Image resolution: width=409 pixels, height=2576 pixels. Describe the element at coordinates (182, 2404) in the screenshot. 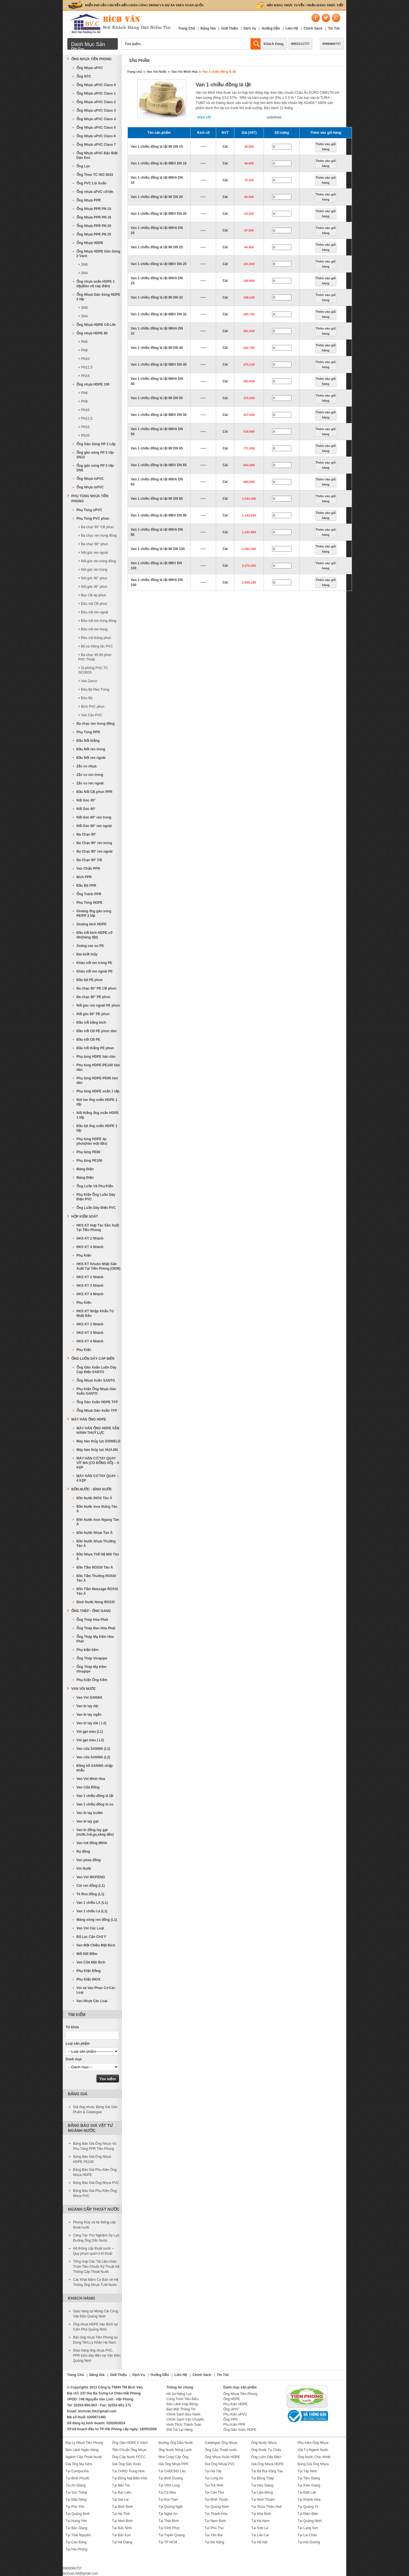

I see `Bảo Lãnh Hợp Đồng` at that location.